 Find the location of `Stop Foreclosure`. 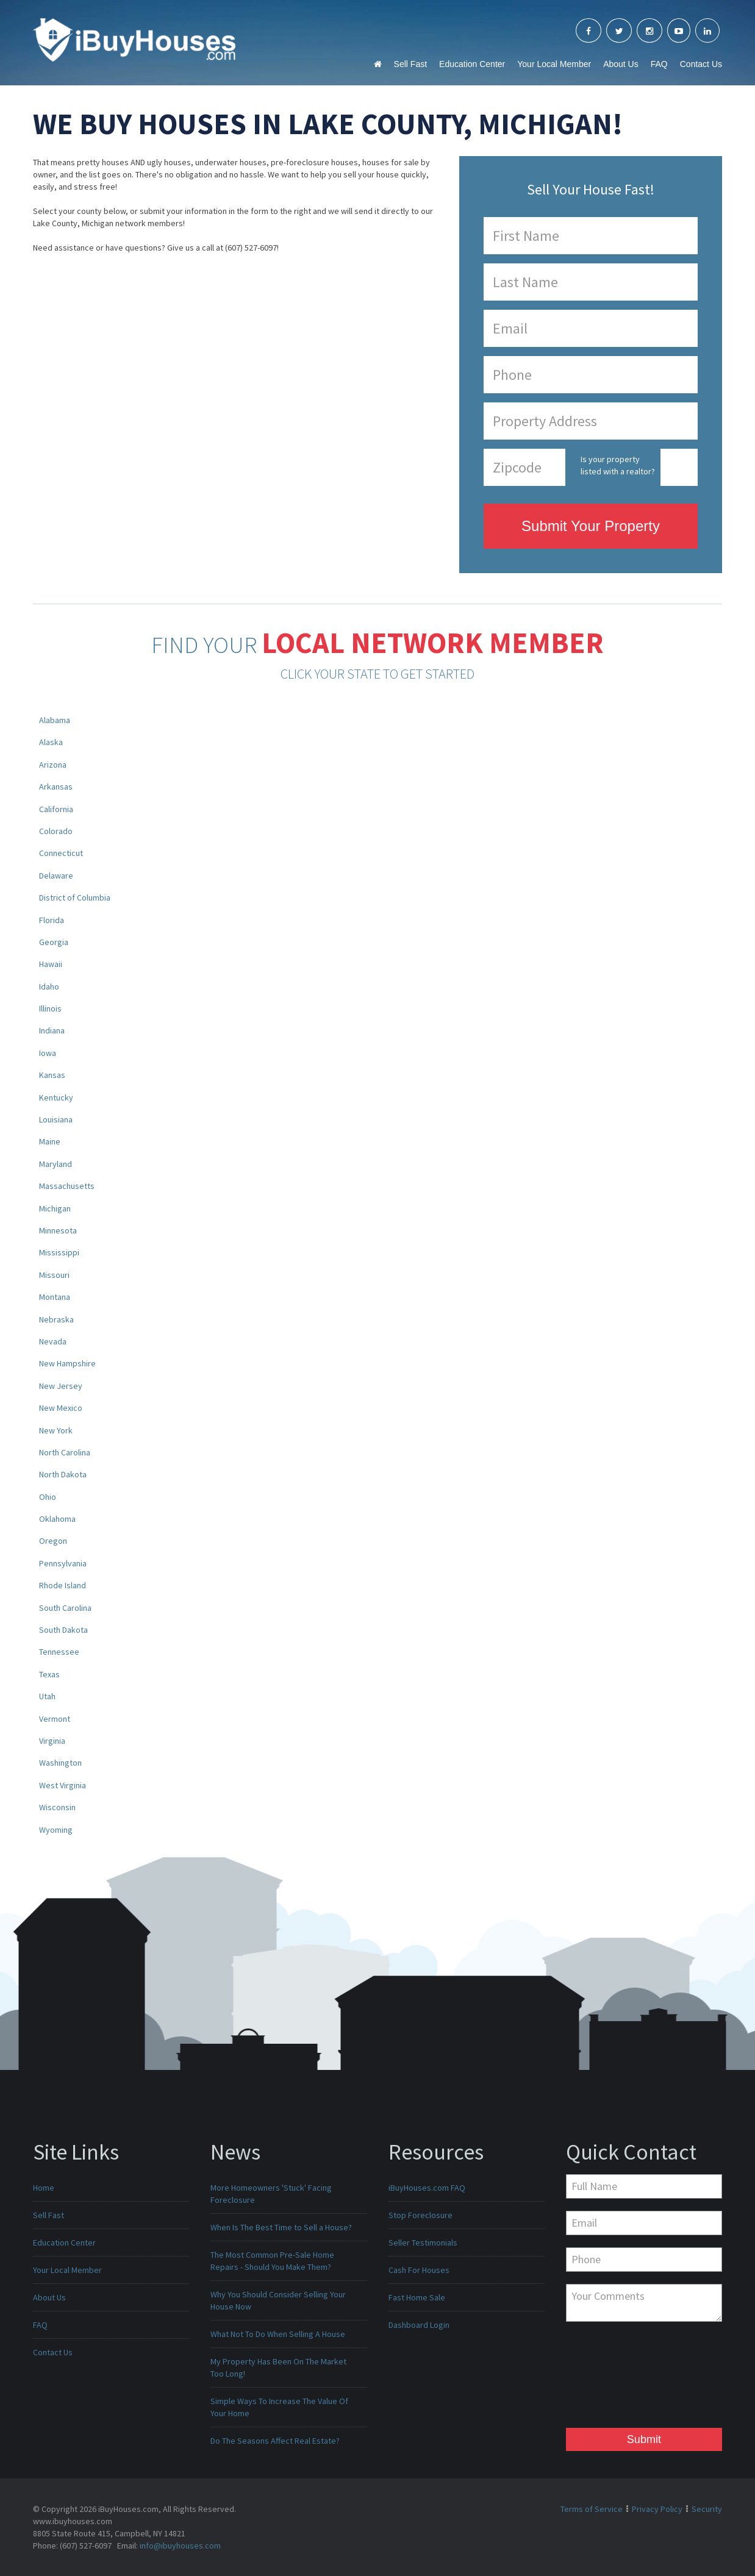

Stop Foreclosure is located at coordinates (420, 2215).